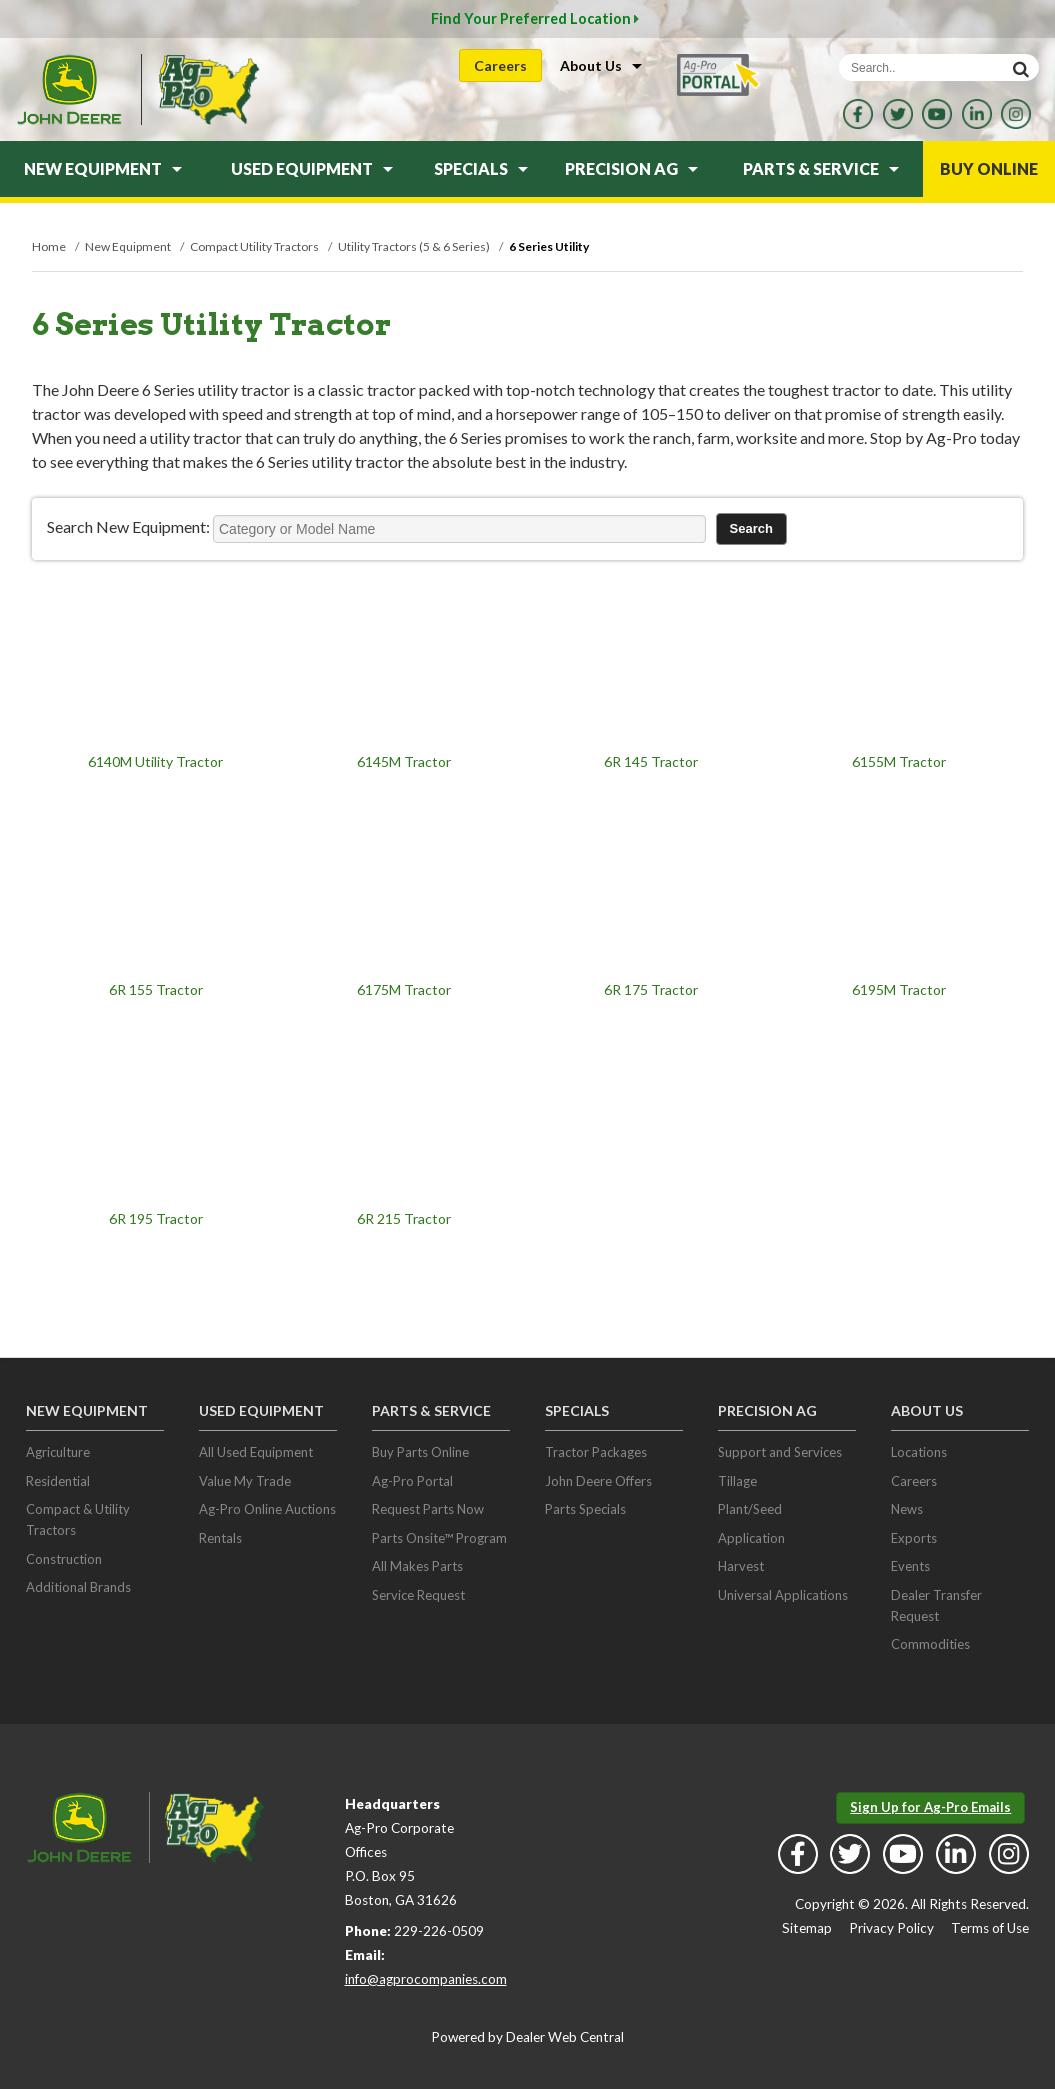 This screenshot has height=2089, width=1055. Describe the element at coordinates (155, 761) in the screenshot. I see `6140M Utility Tractor` at that location.